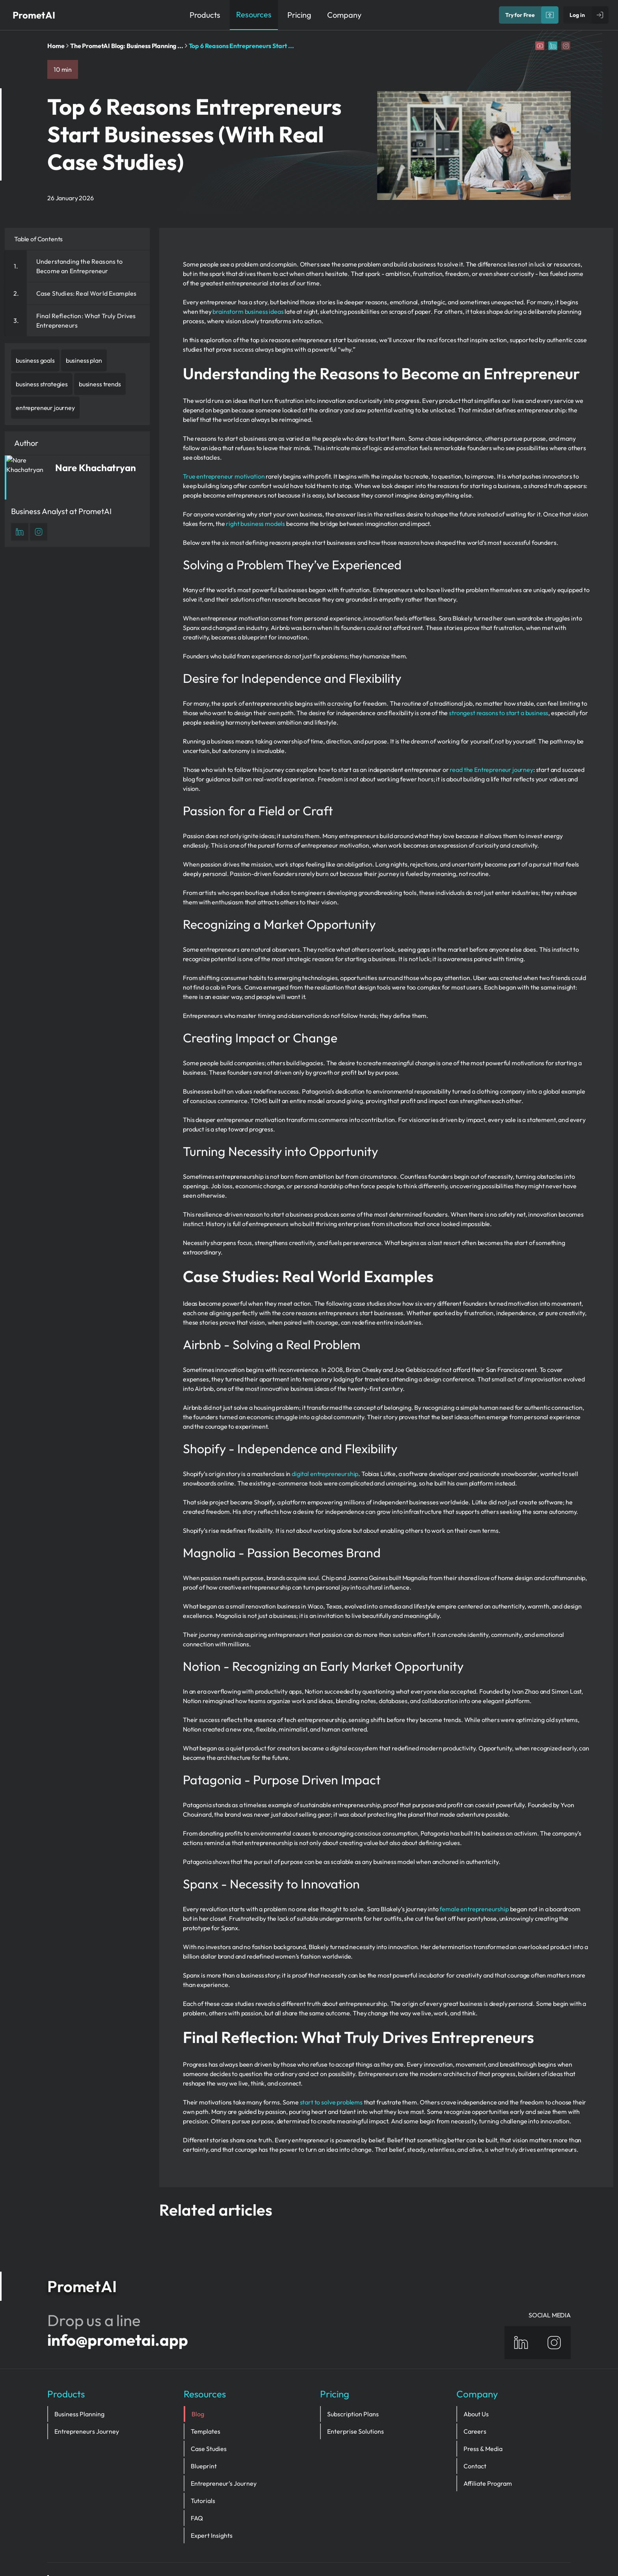 The image size is (618, 2576). I want to click on Business Planning, so click(79, 2375).